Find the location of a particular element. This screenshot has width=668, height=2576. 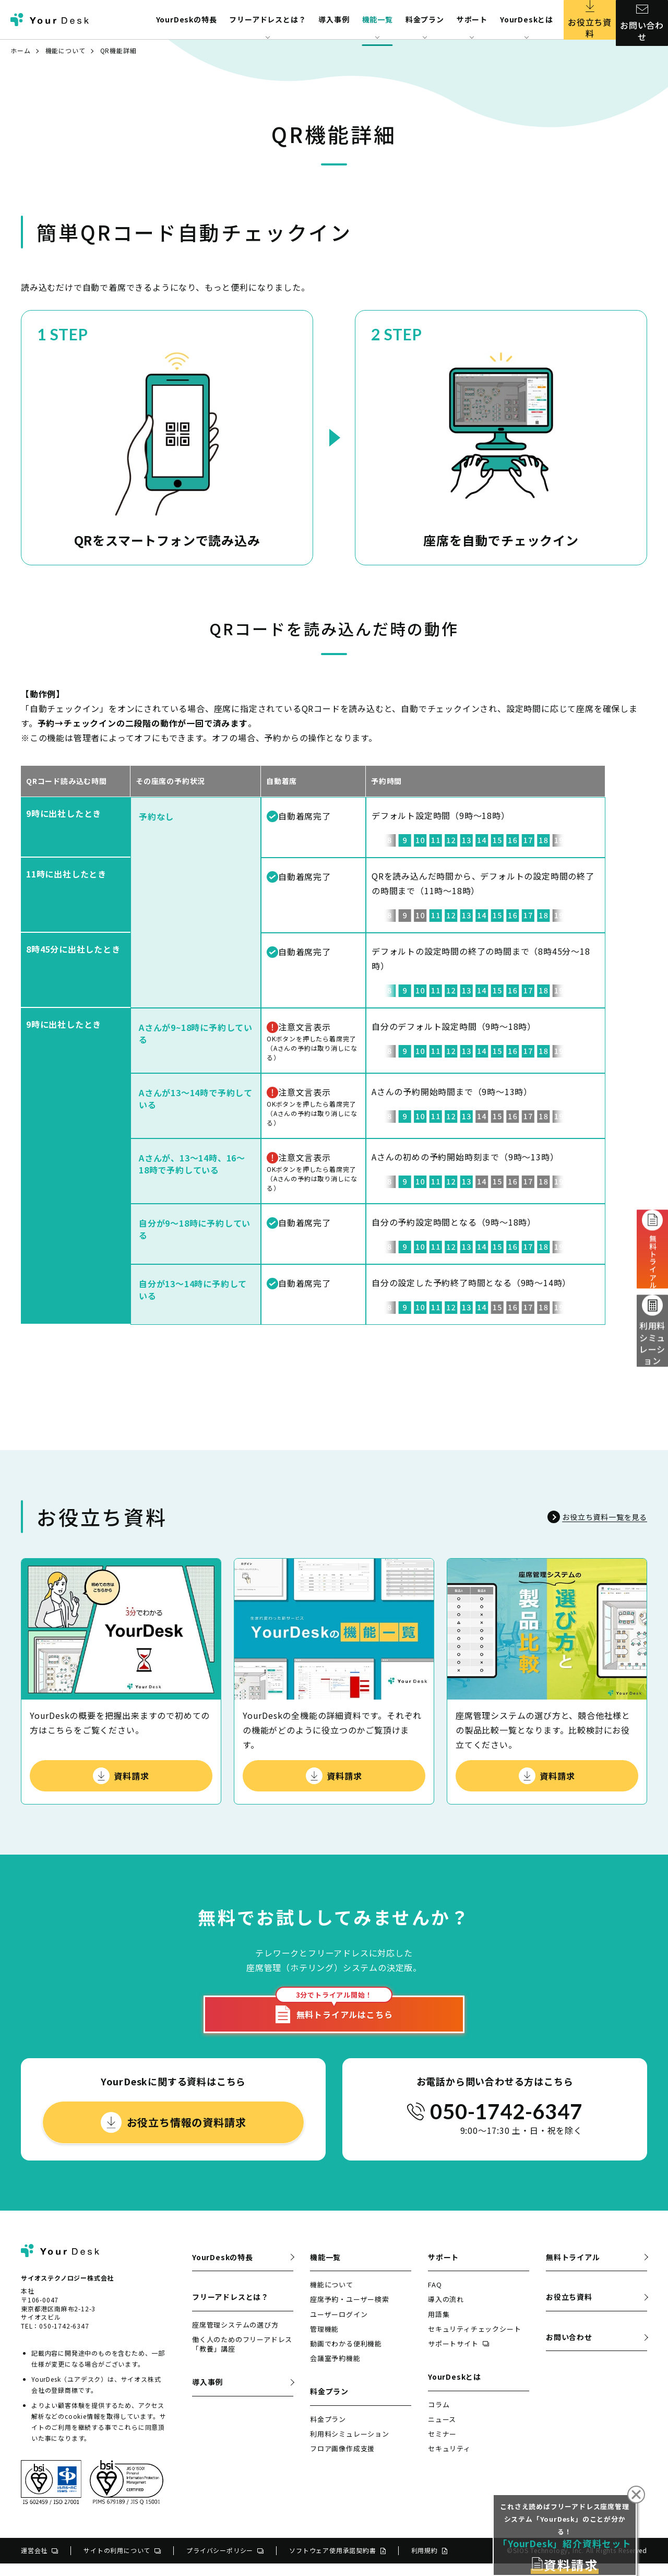

050-1742-6347 is located at coordinates (506, 2123).